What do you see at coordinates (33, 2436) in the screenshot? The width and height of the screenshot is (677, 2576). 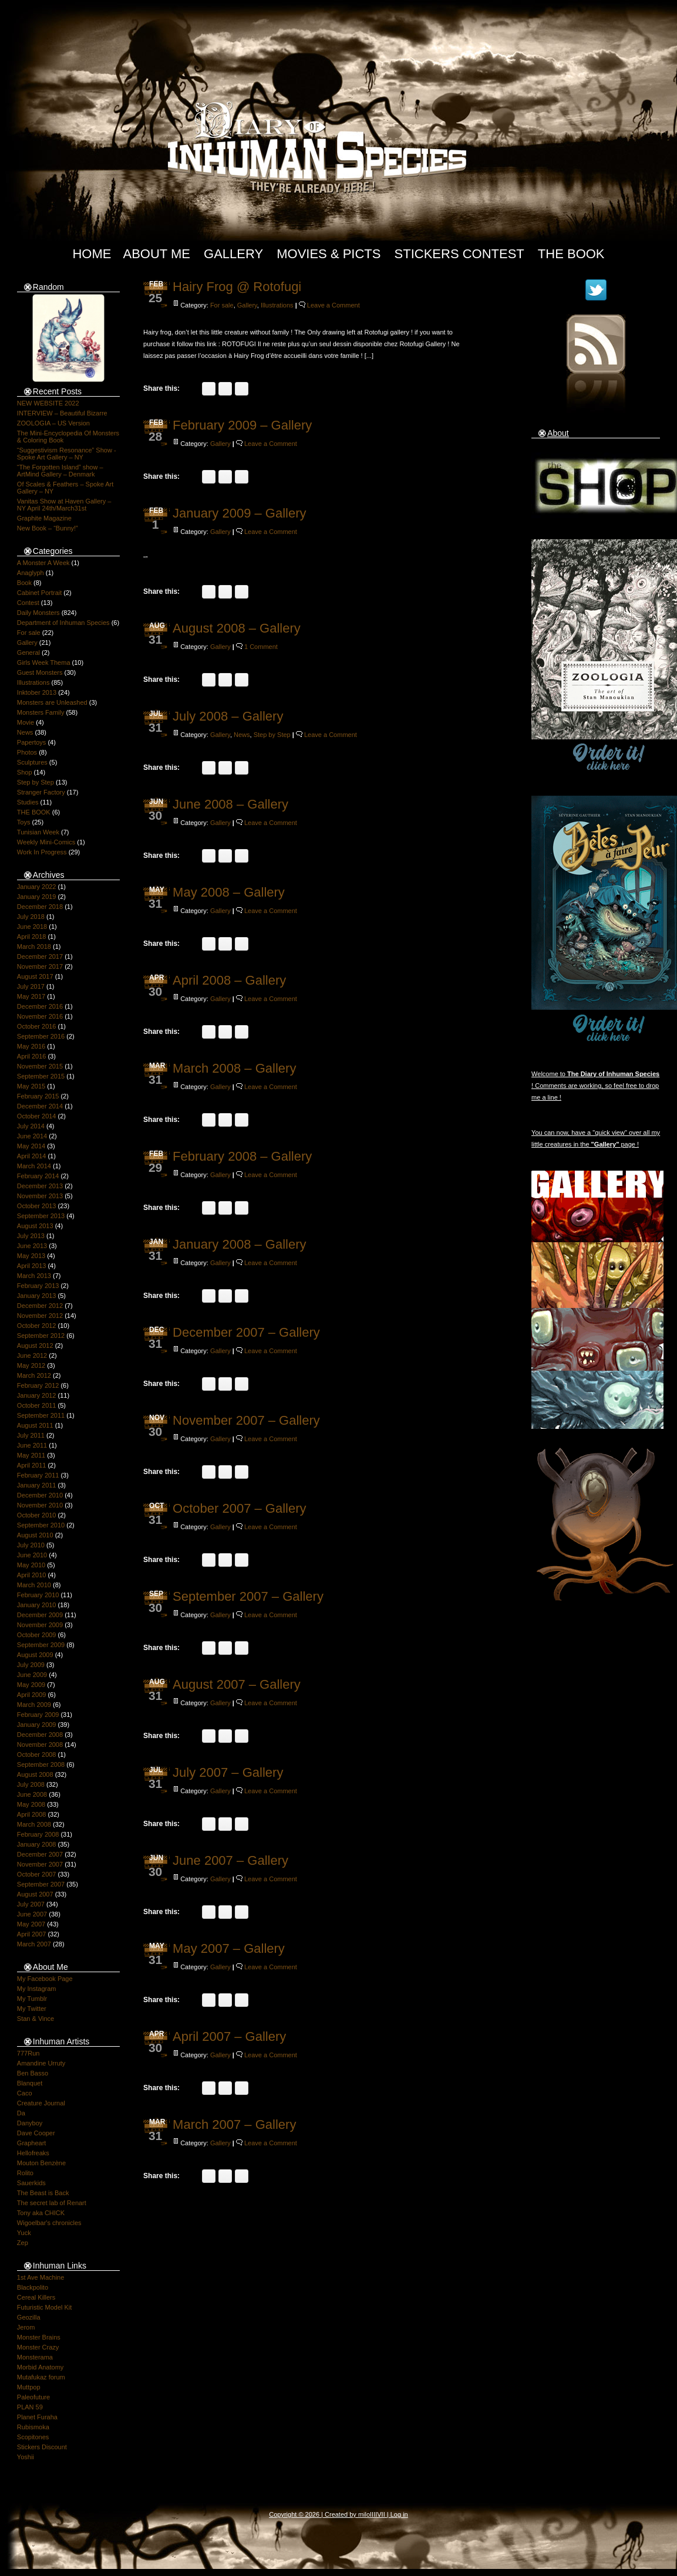 I see `Scopitones` at bounding box center [33, 2436].